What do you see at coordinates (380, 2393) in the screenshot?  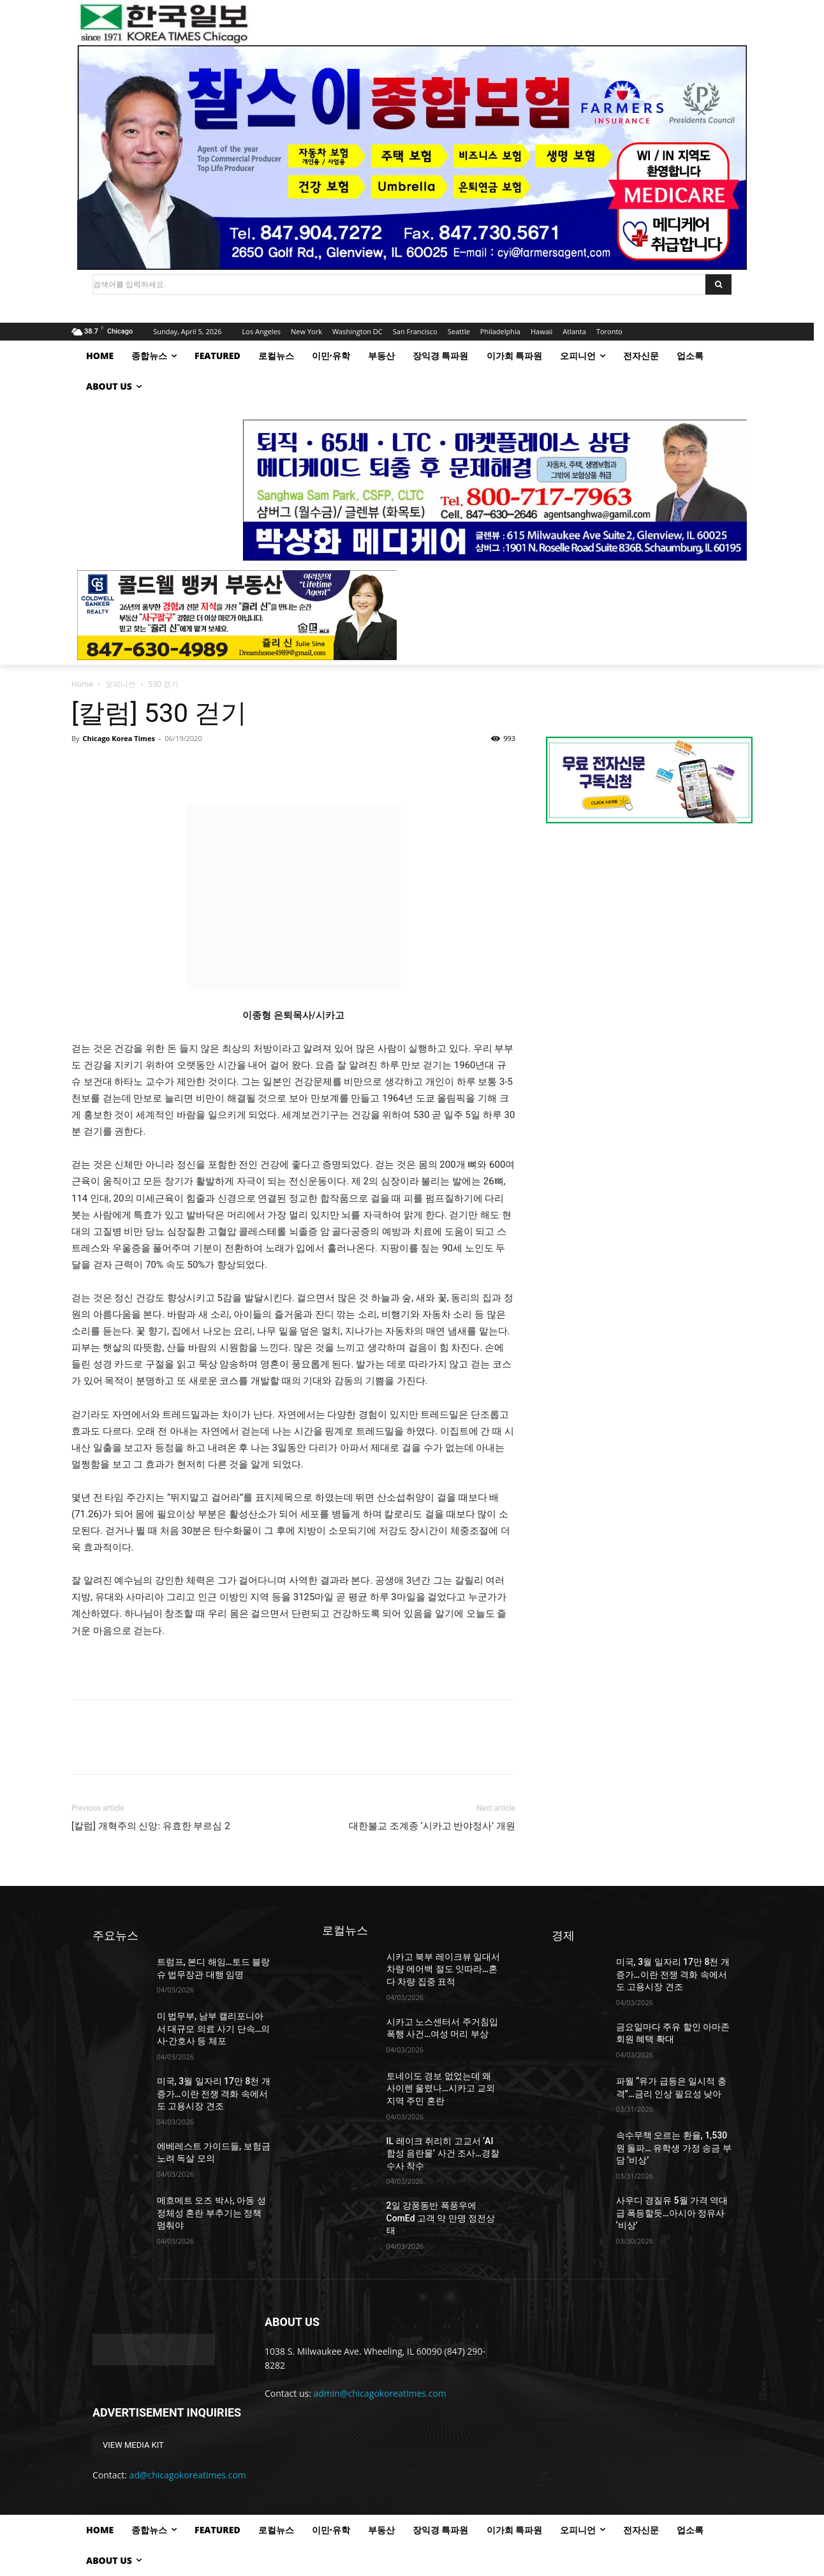 I see `admin@chicagokoreatimes.com` at bounding box center [380, 2393].